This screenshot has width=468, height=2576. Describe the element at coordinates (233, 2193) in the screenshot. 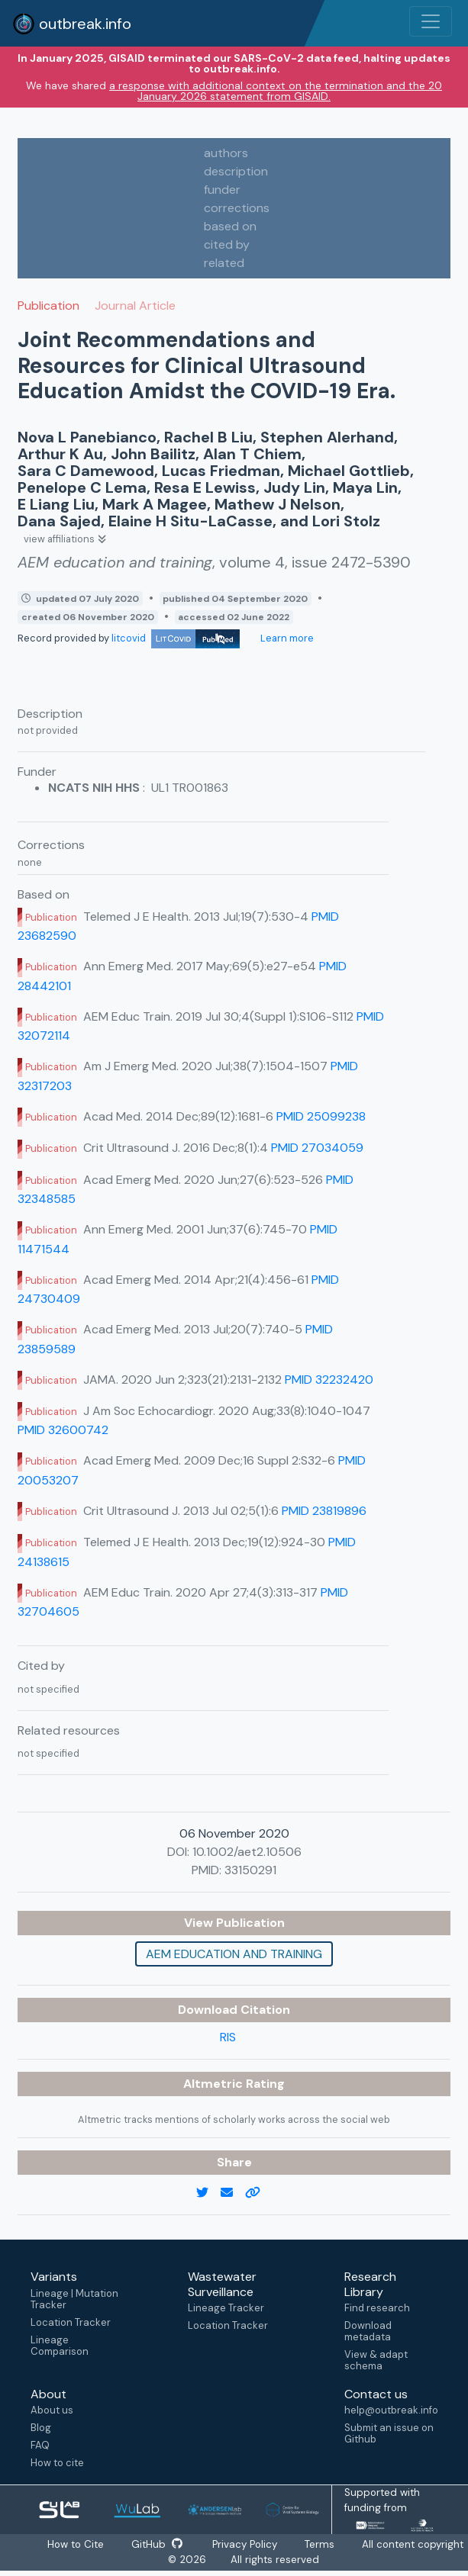

I see `[email]` at that location.